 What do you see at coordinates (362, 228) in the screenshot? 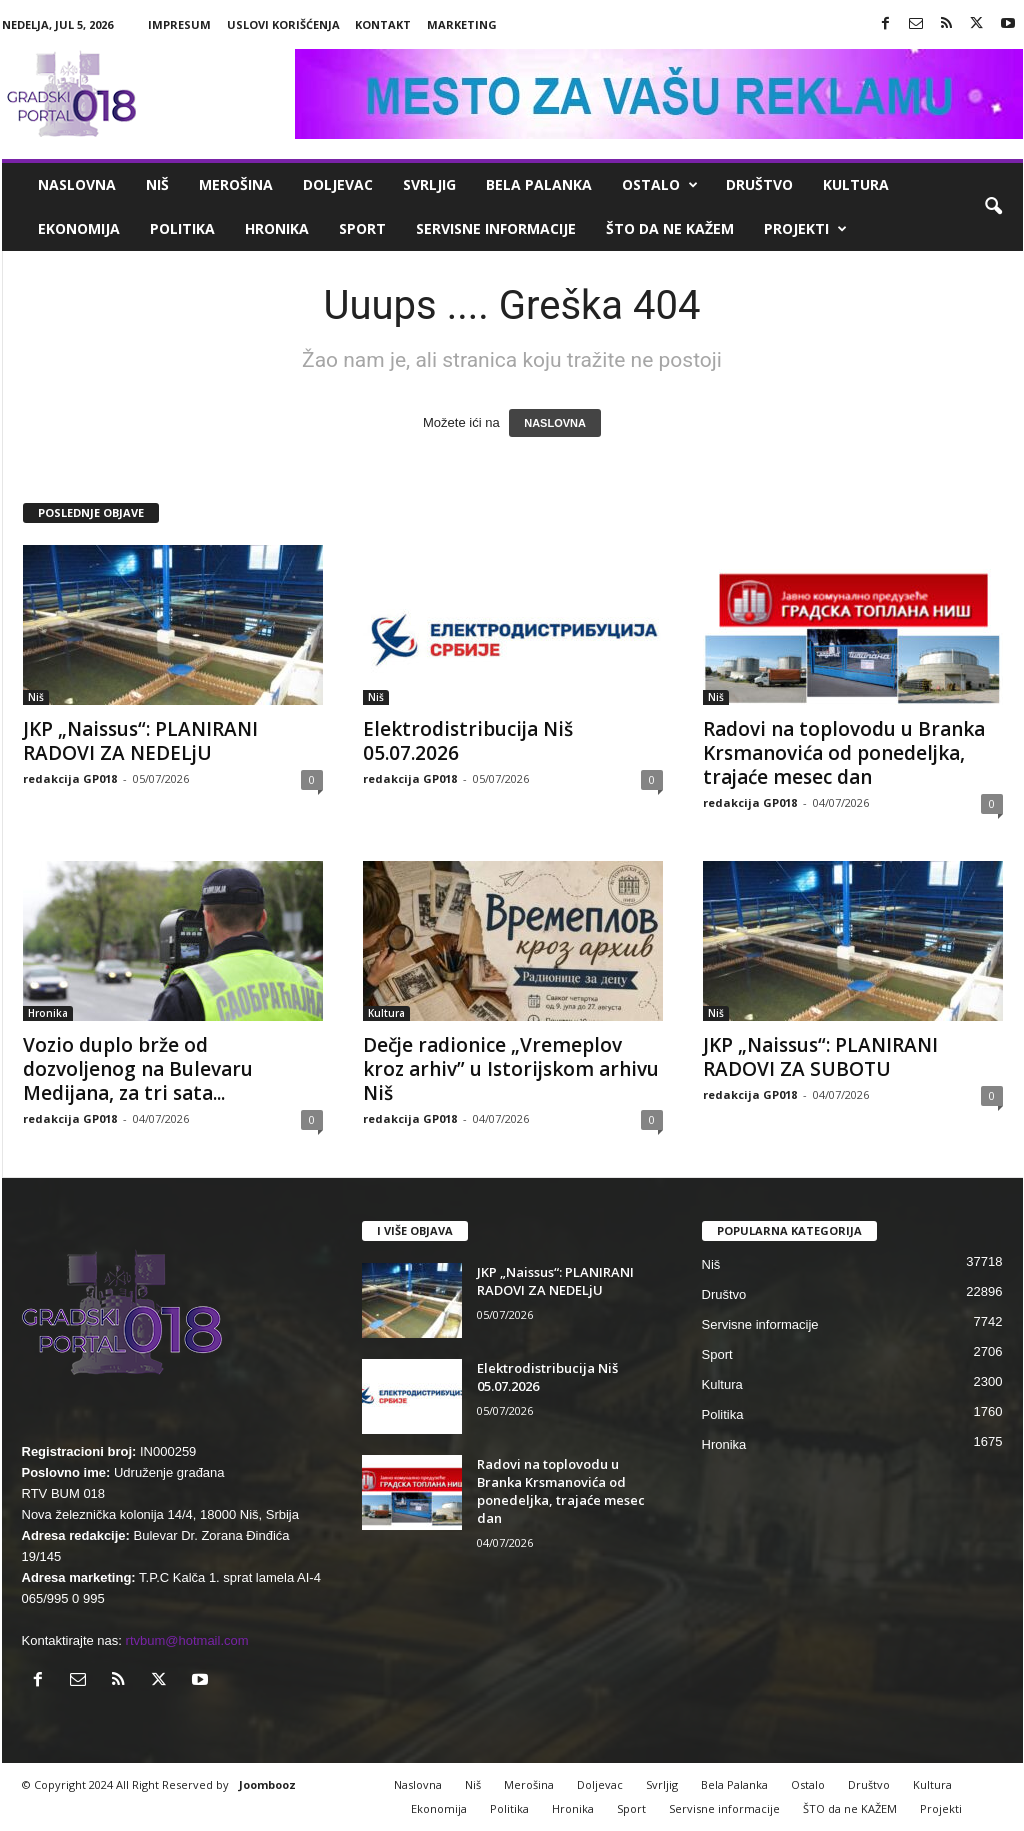
I see `Sport` at bounding box center [362, 228].